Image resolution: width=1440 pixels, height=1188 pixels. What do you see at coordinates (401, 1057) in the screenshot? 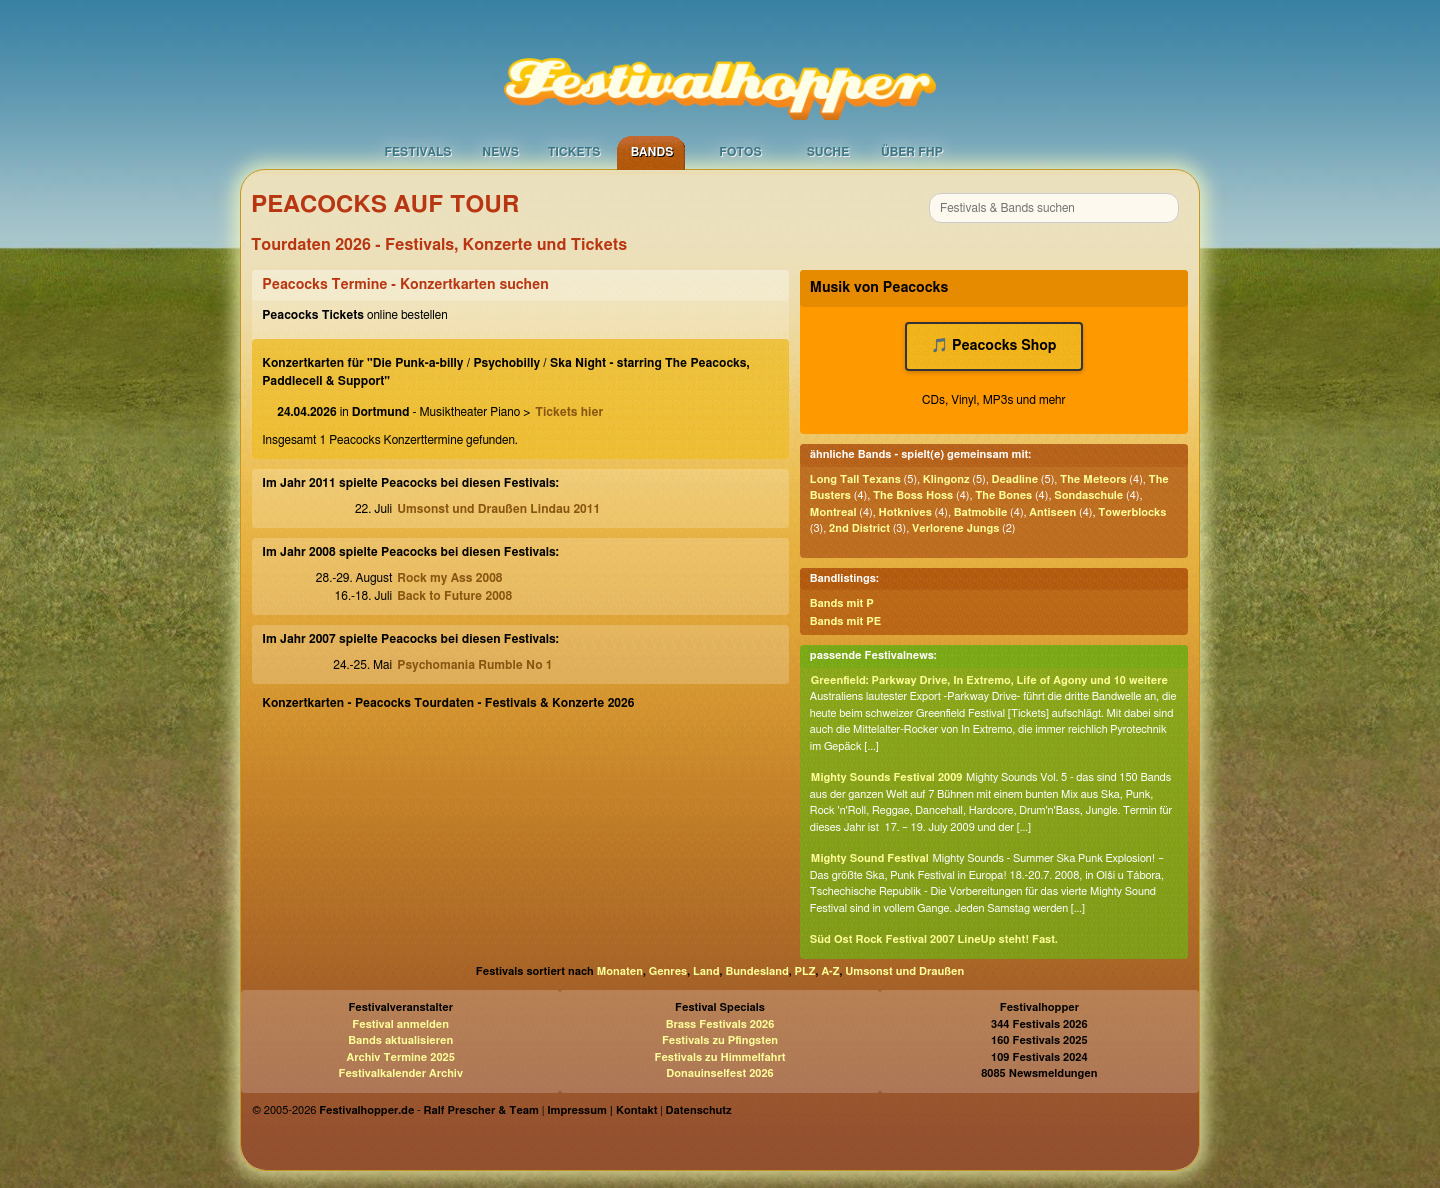
I see `Archiv Termine 2025` at bounding box center [401, 1057].